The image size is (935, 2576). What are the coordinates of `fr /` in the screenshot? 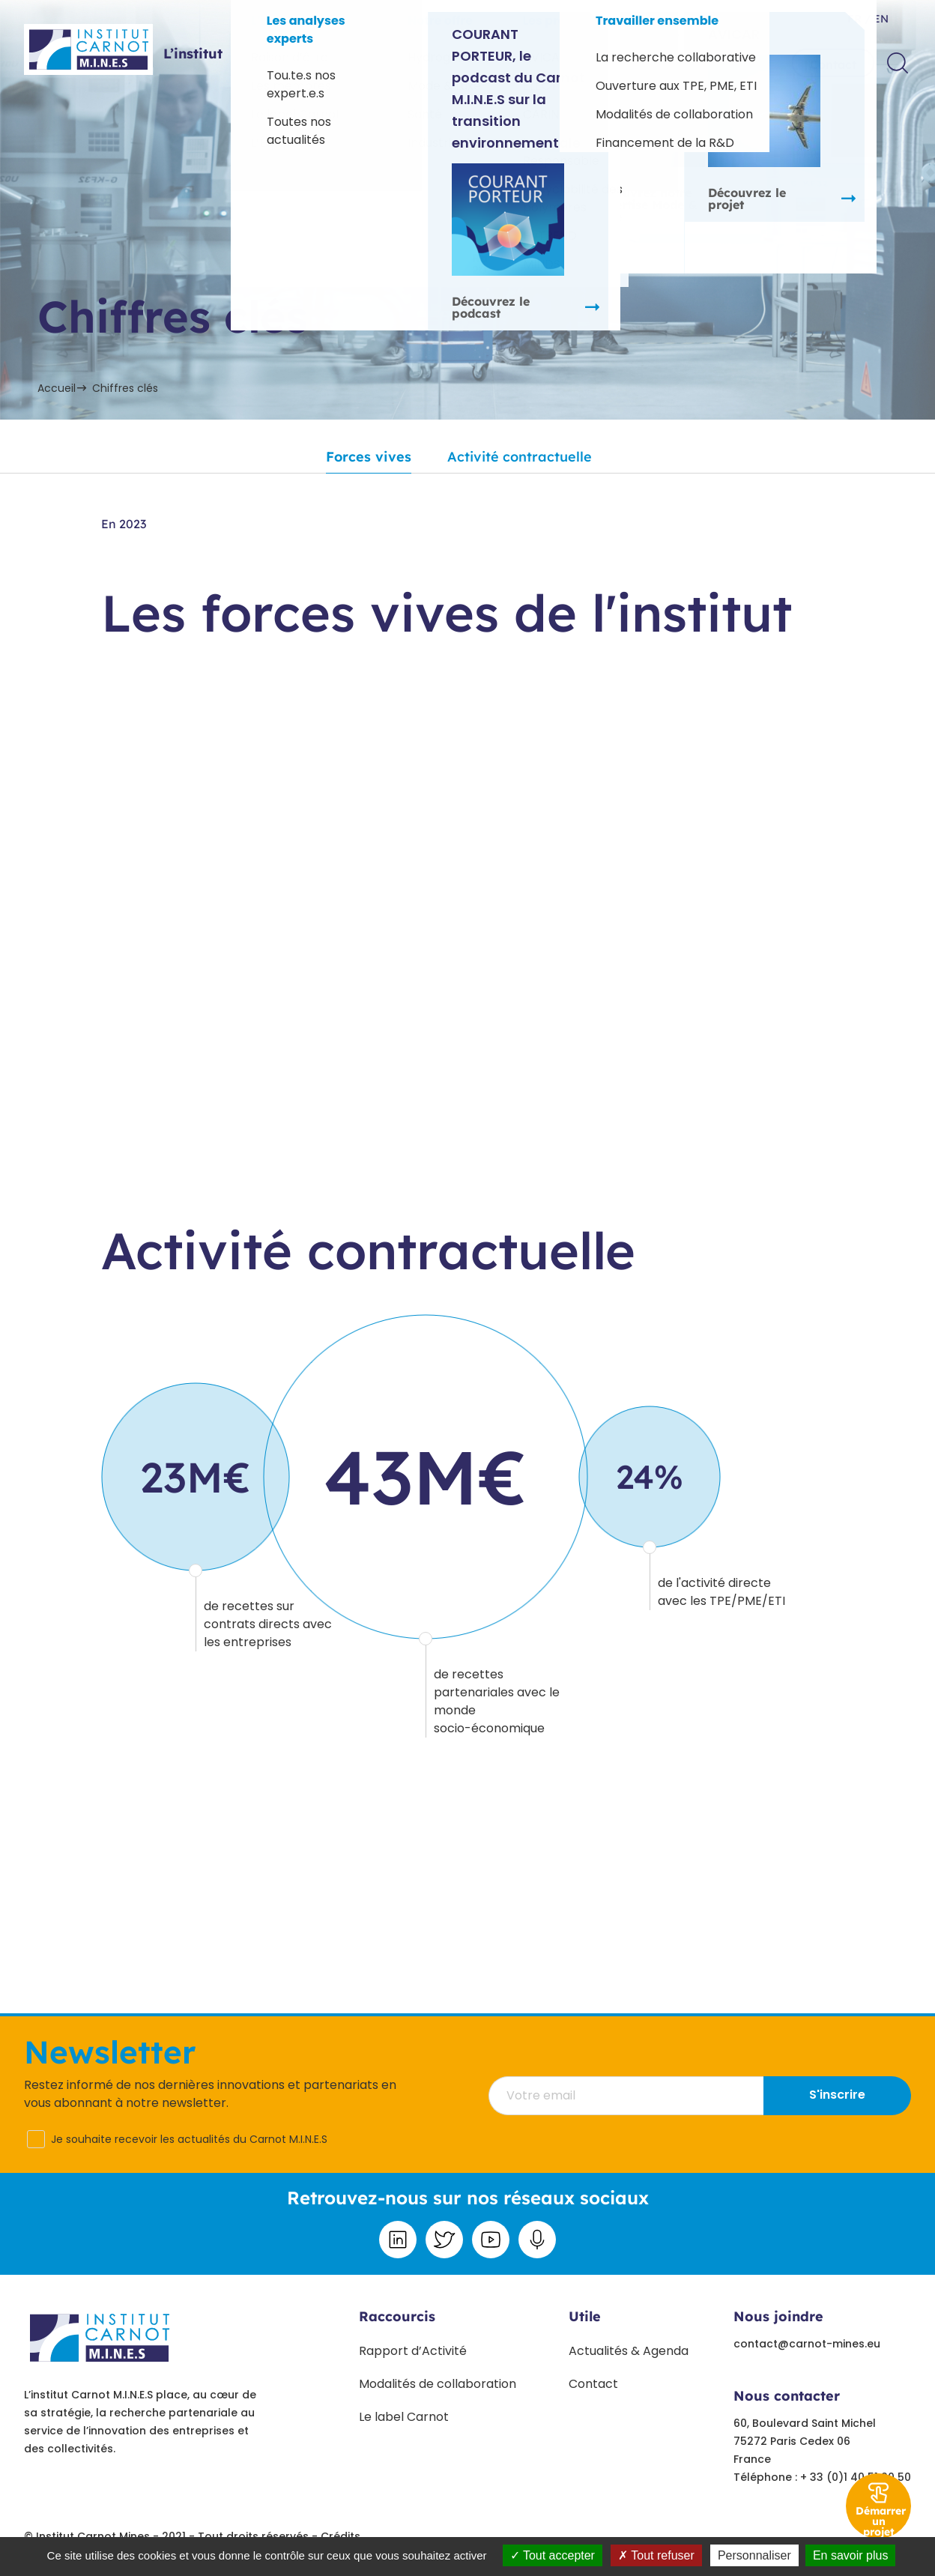 It's located at (859, 18).